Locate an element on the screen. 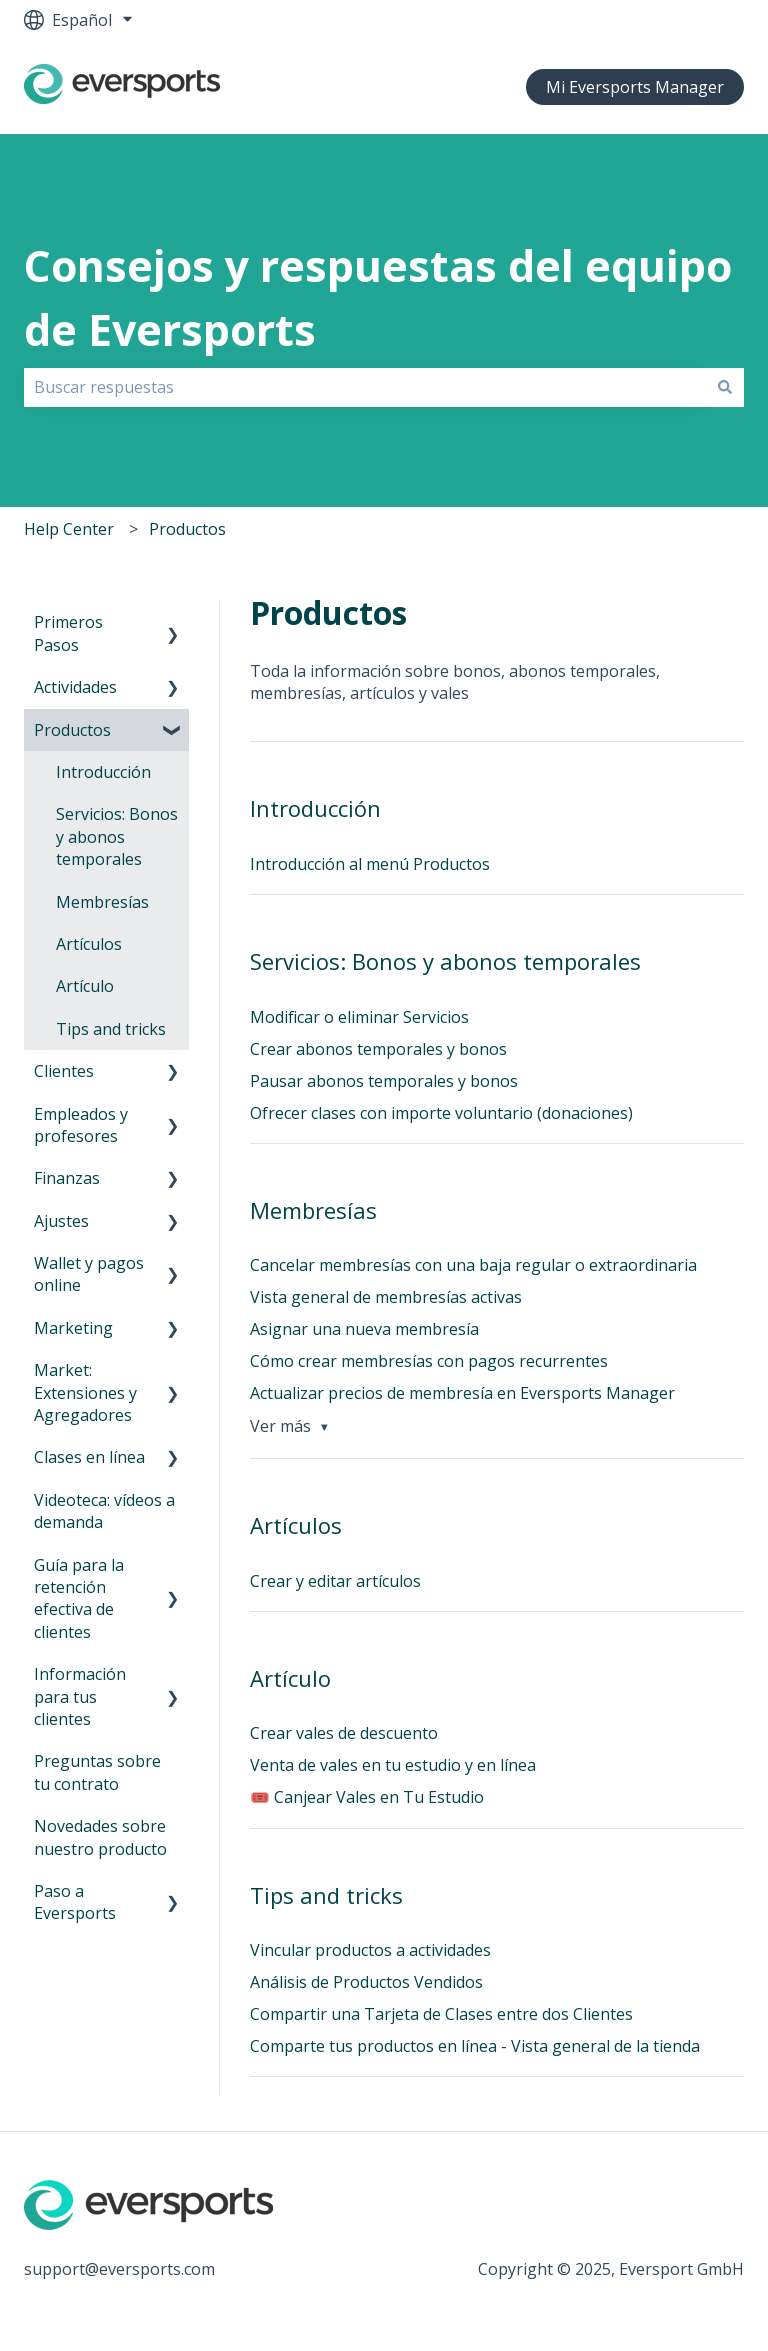 The width and height of the screenshot is (768, 2351). Marketing [menuitem] is located at coordinates (73, 1328).